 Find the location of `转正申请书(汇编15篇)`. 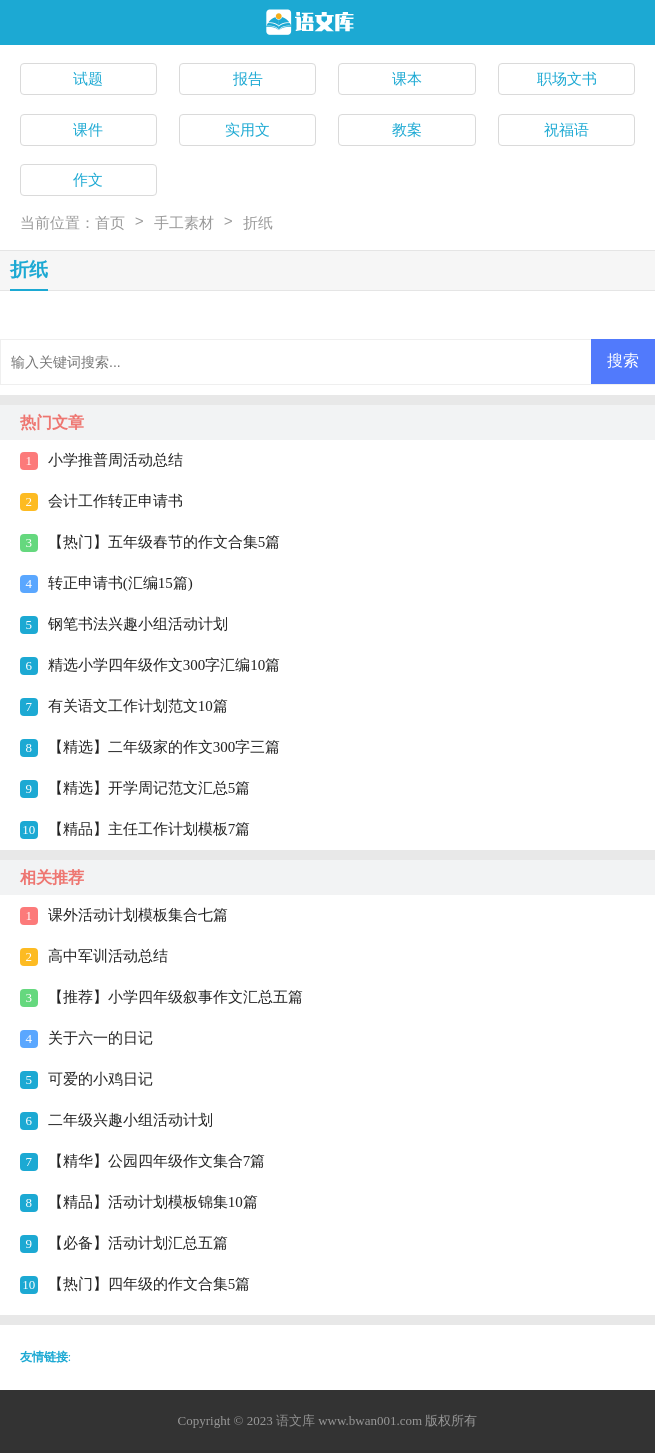

转正申请书(汇编15篇) is located at coordinates (120, 583).